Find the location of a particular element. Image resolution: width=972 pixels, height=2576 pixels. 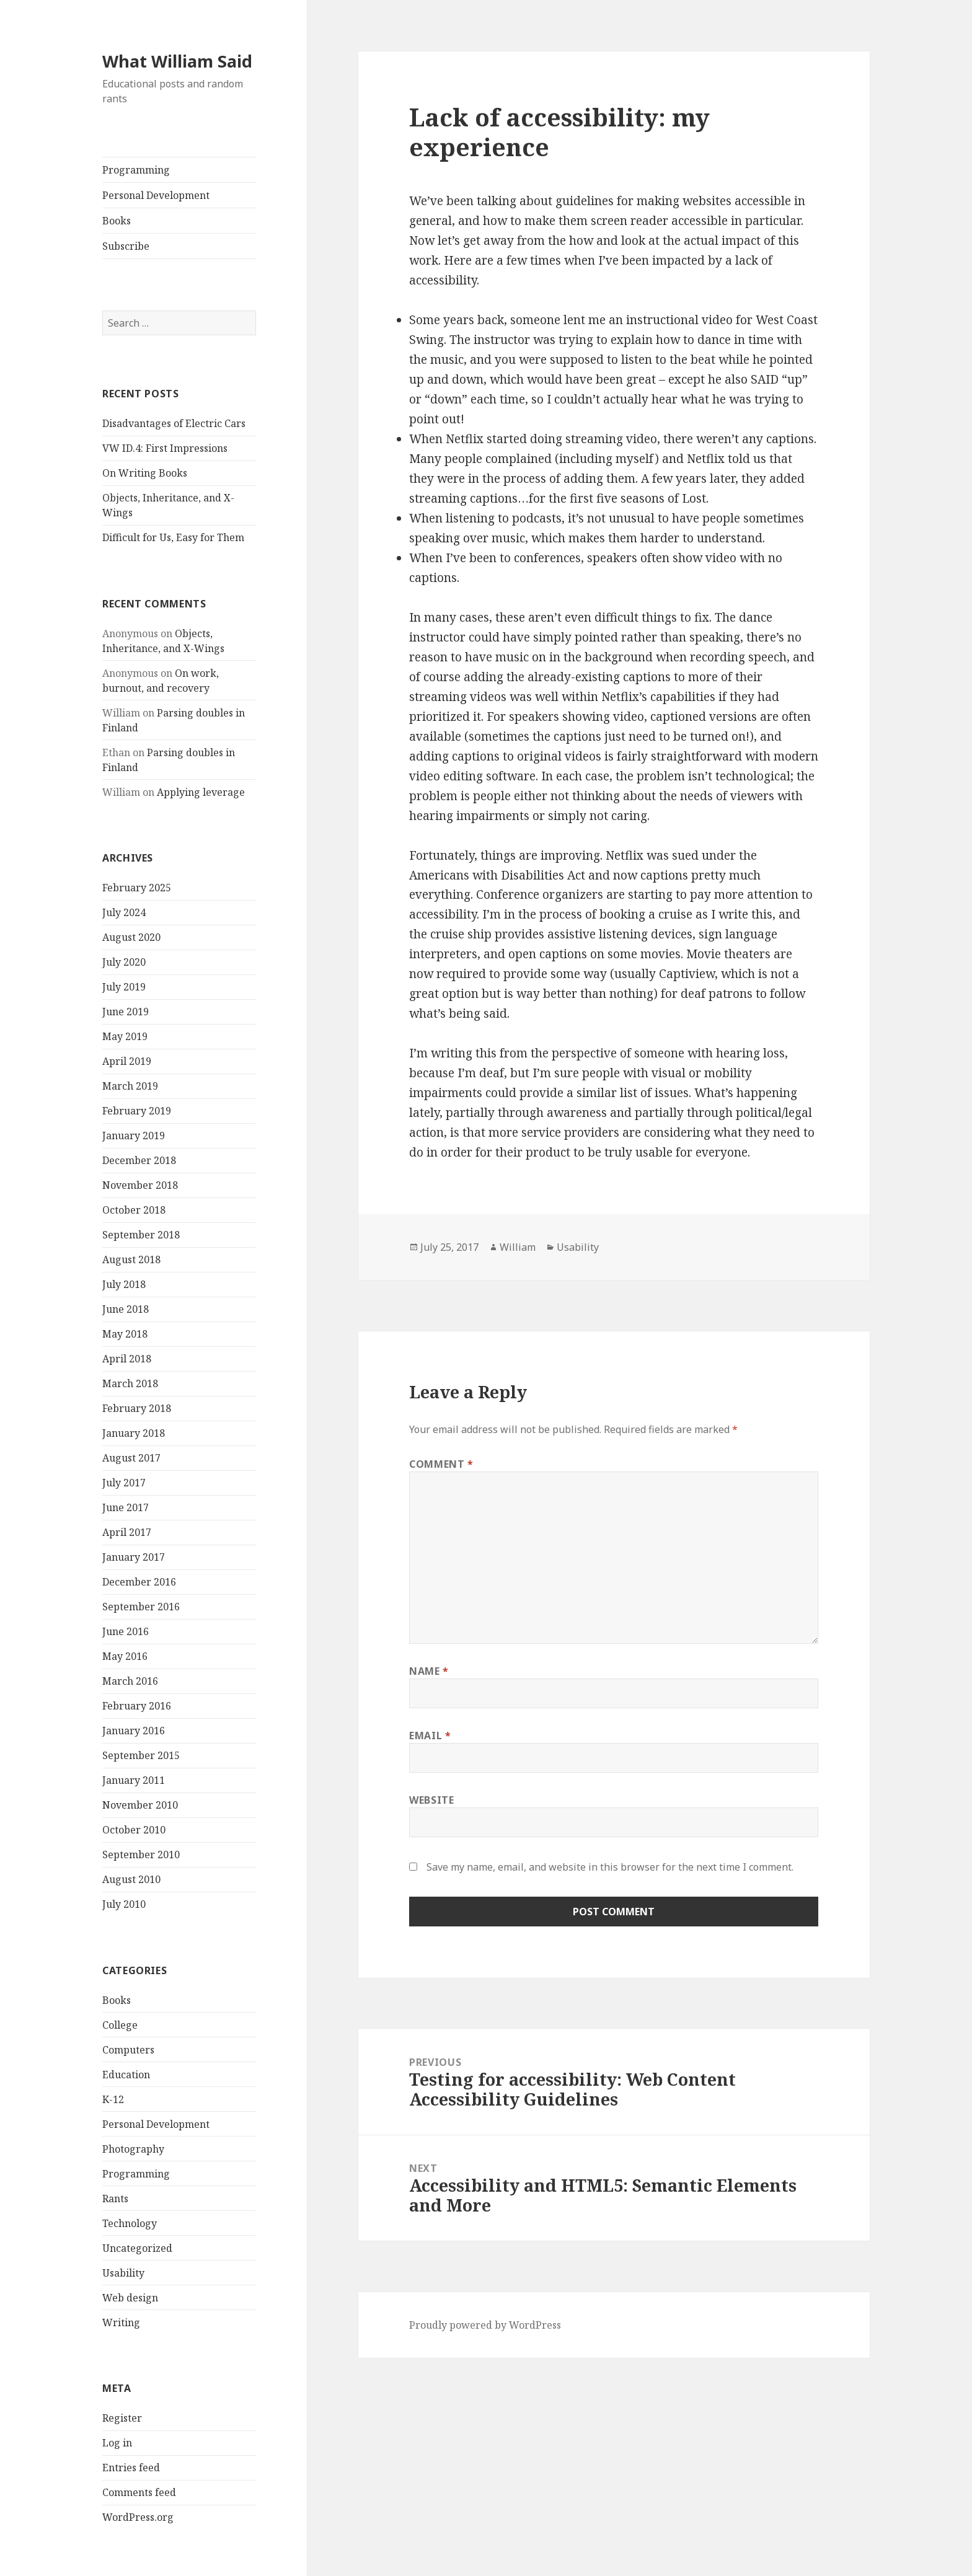

Save my name, email, and website in this browser for the next time I comment. is located at coordinates (609, 1867).